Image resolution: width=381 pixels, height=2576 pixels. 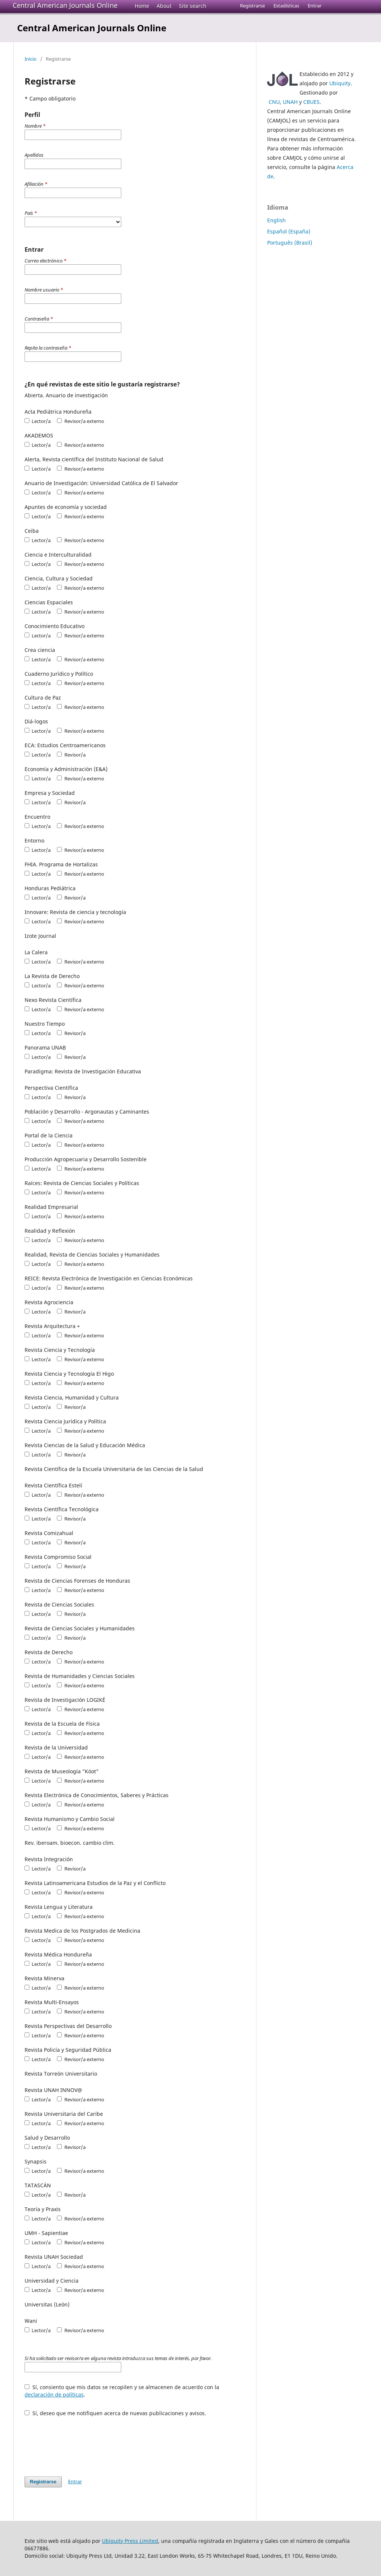 What do you see at coordinates (274, 101) in the screenshot?
I see `CNU` at bounding box center [274, 101].